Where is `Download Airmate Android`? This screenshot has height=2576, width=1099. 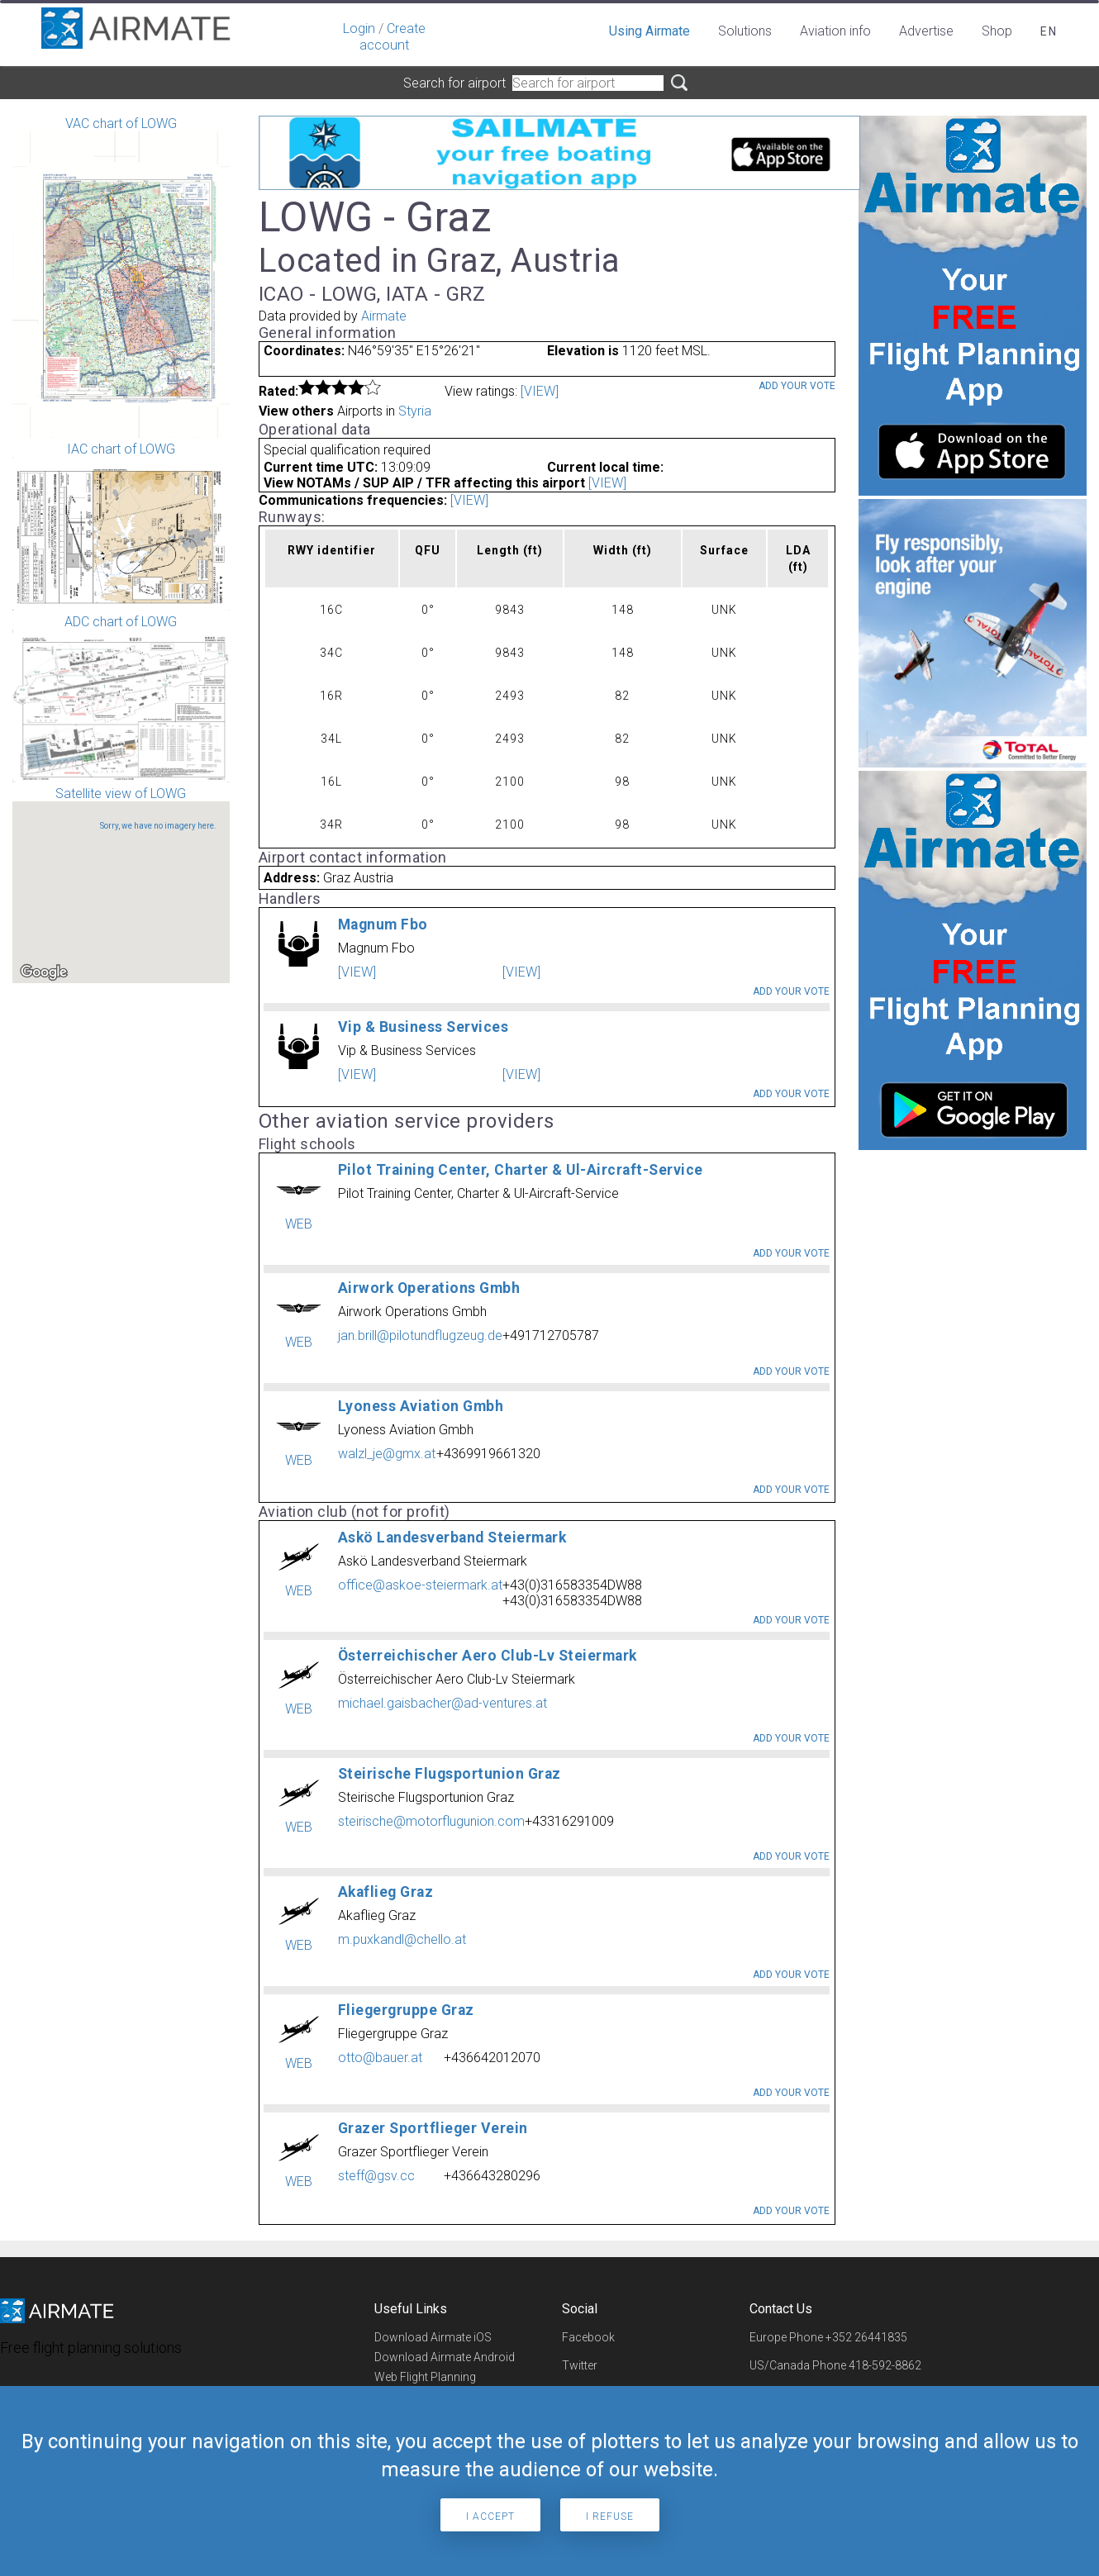
Download Airmate Android is located at coordinates (444, 2357).